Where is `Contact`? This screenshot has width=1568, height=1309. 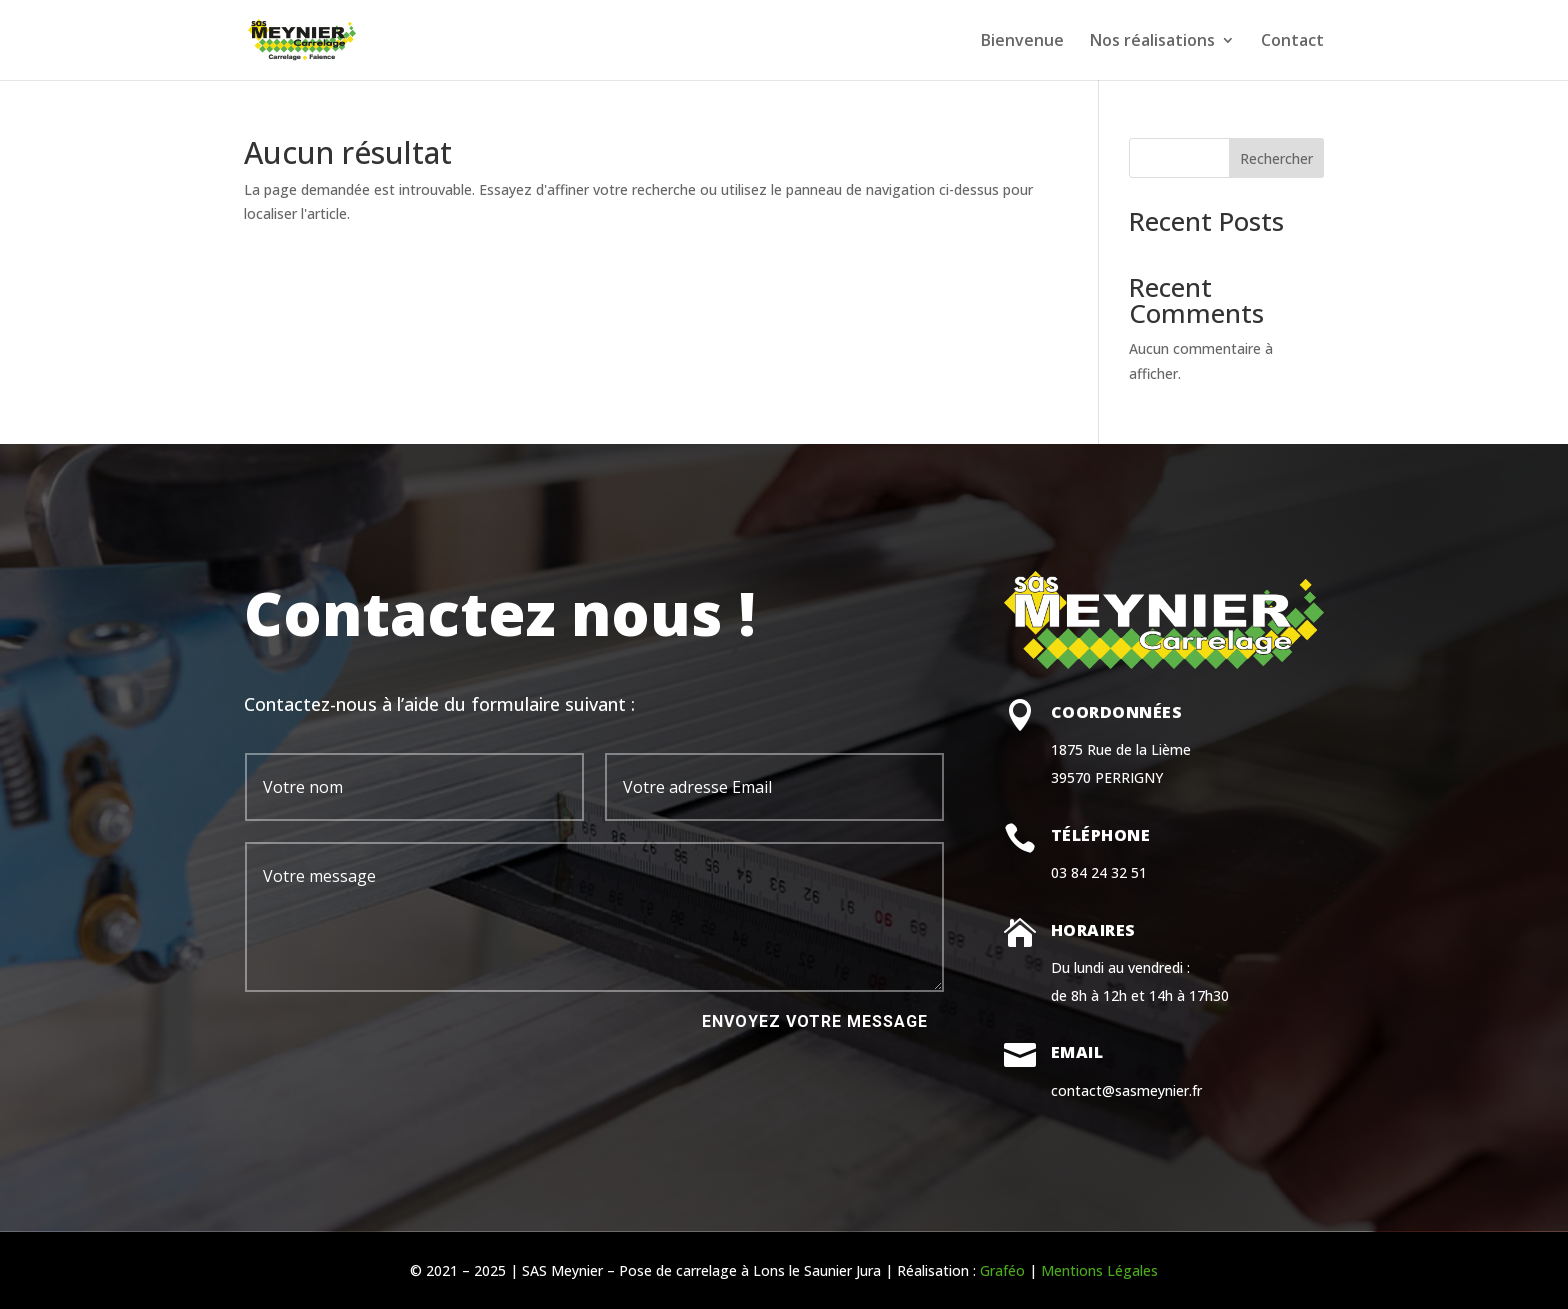
Contact is located at coordinates (1292, 42).